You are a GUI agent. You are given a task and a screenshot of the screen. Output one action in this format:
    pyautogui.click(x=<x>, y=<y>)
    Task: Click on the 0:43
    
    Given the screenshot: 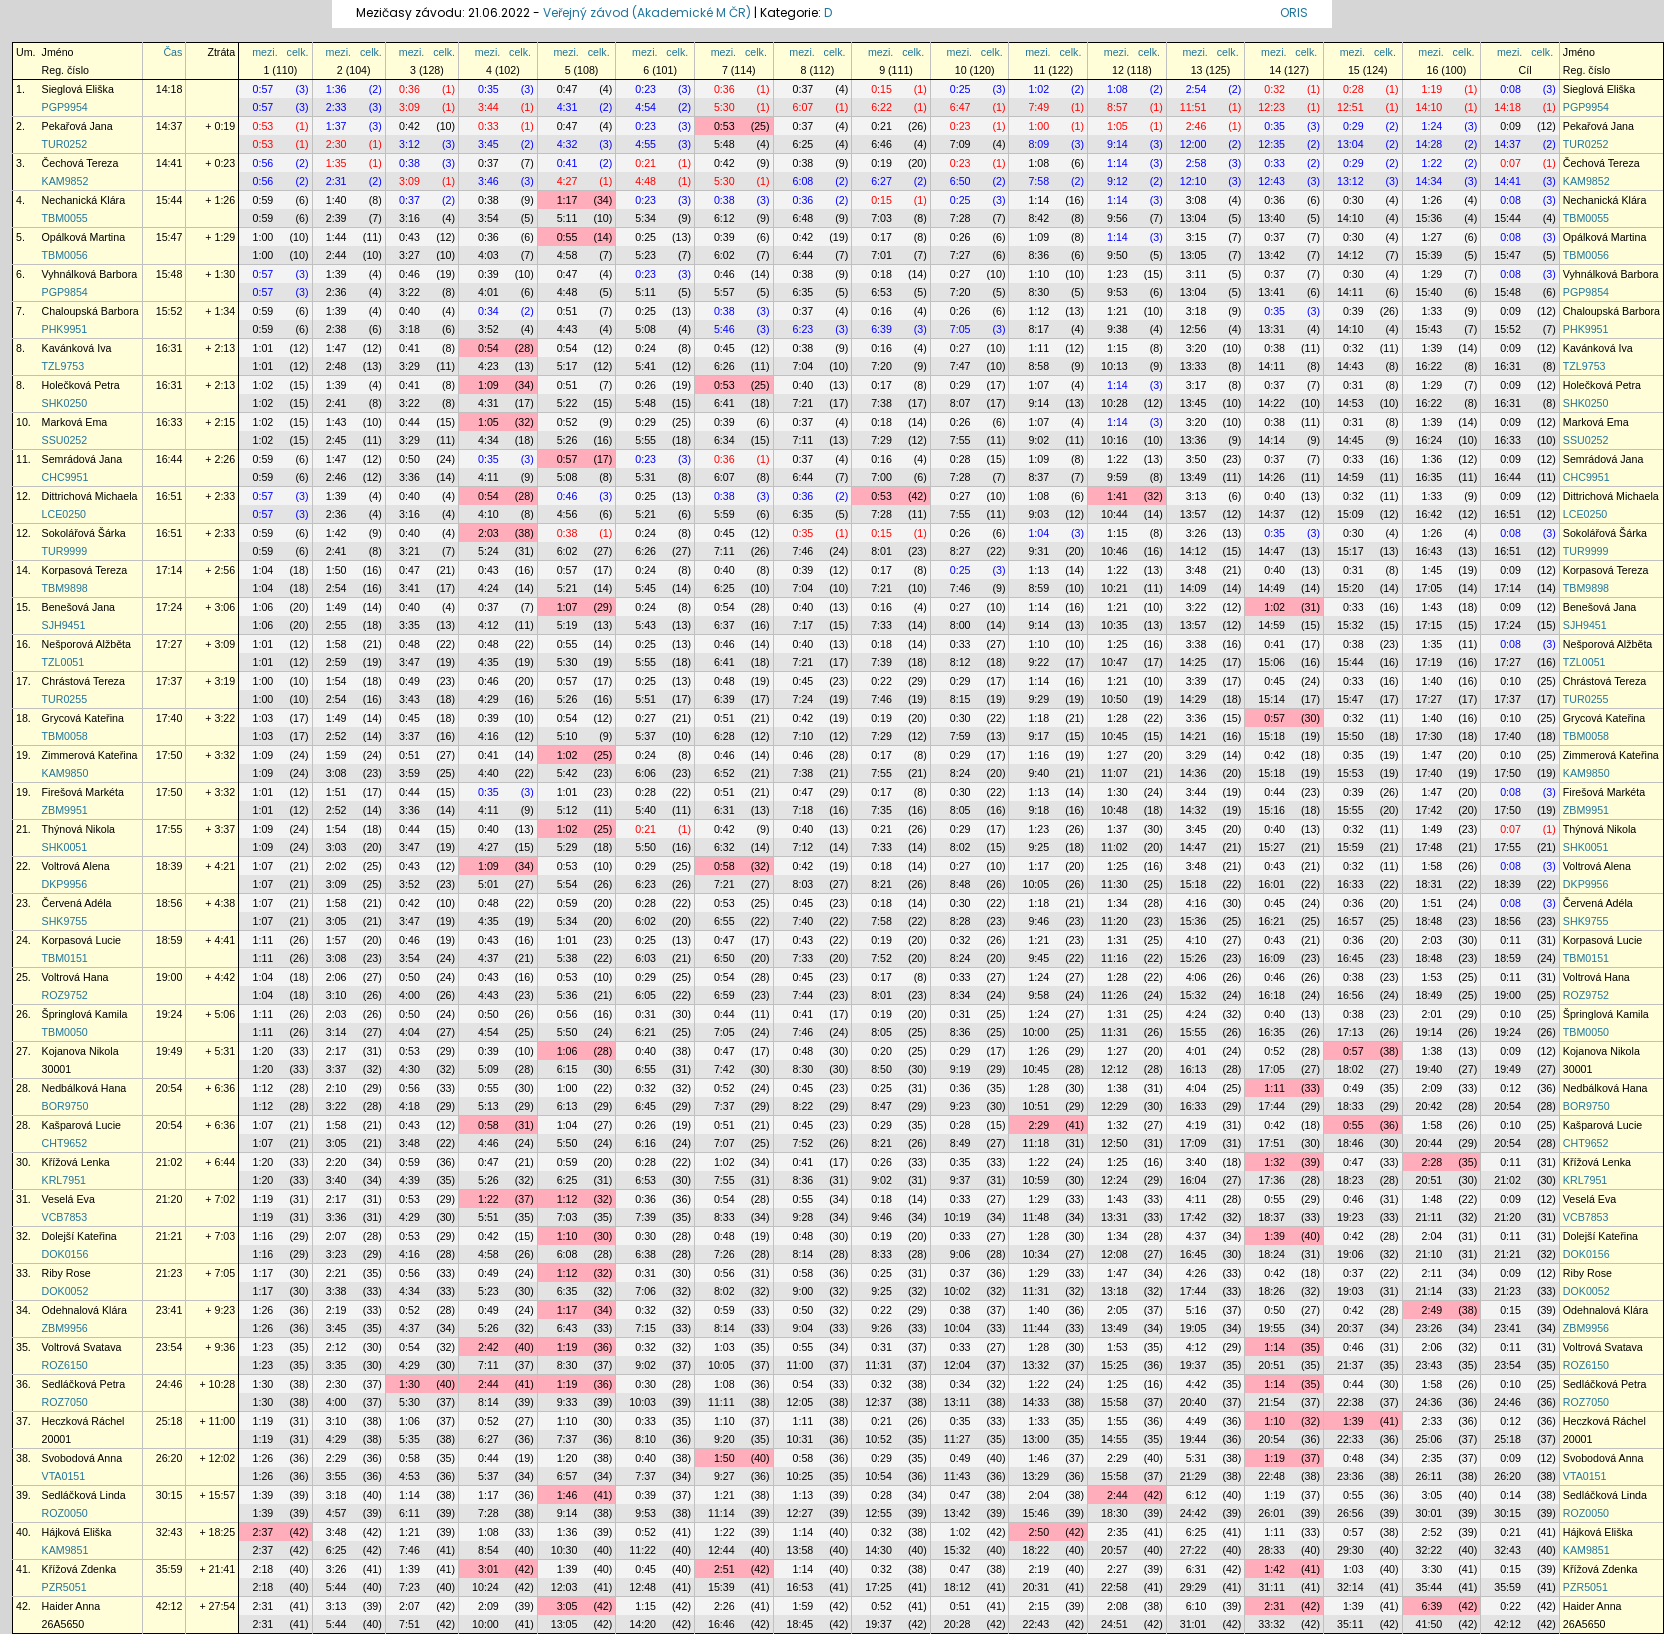 What is the action you would take?
    pyautogui.click(x=409, y=237)
    